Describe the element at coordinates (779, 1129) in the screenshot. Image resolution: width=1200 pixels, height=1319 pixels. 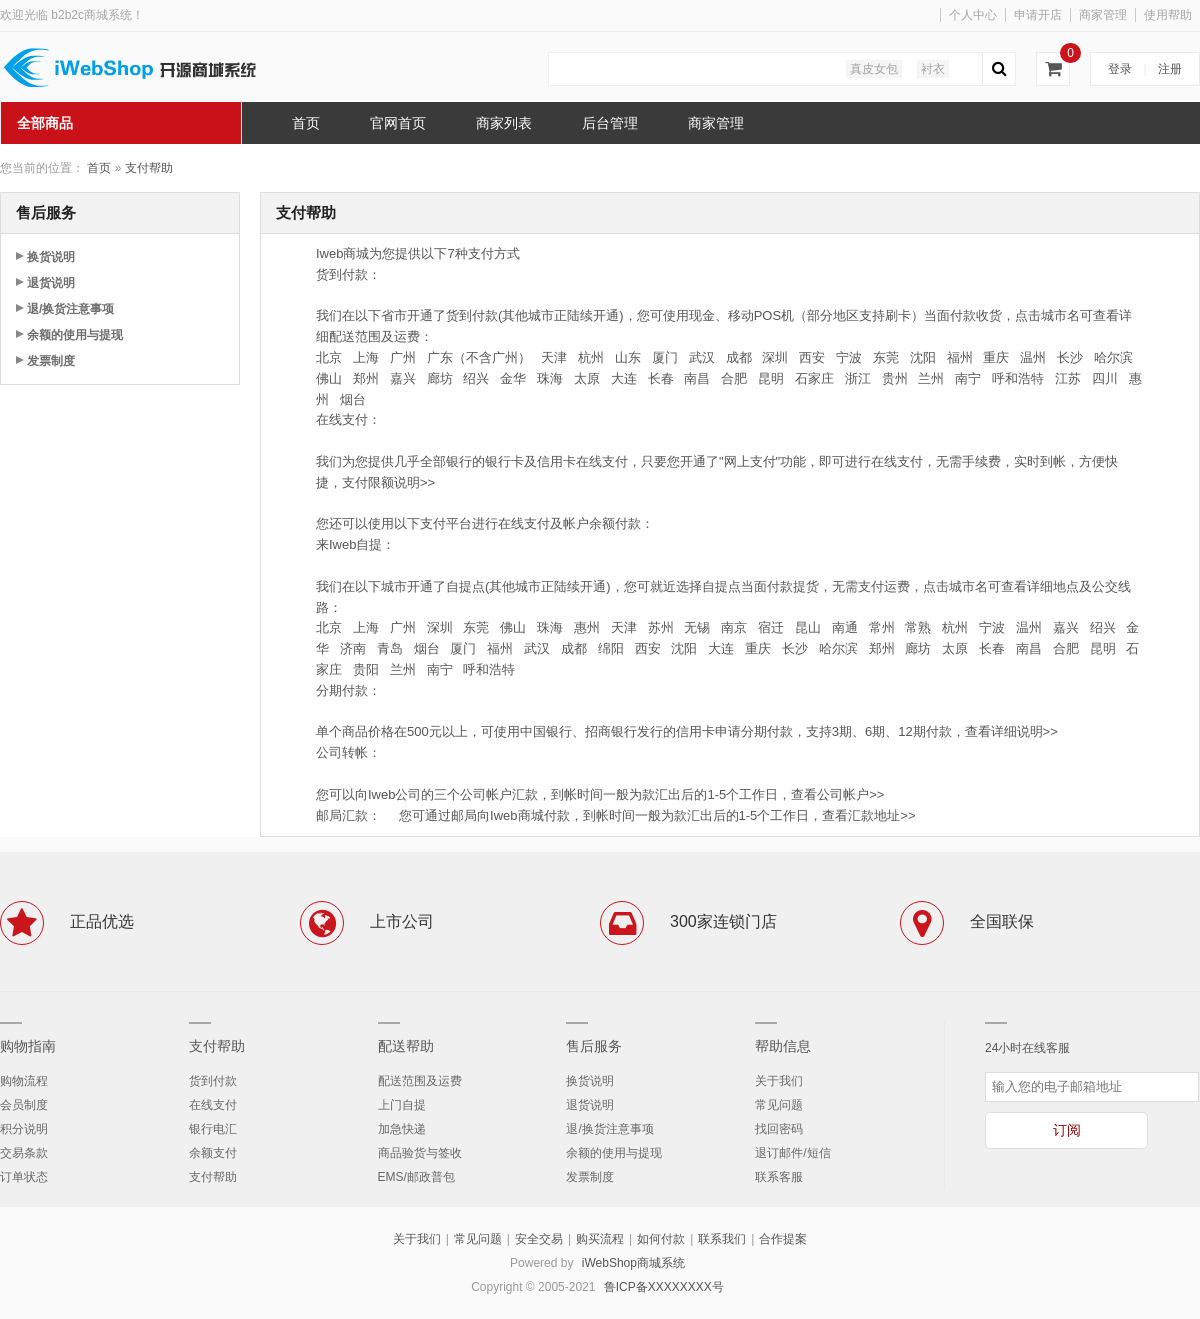
I see `找回密码` at that location.